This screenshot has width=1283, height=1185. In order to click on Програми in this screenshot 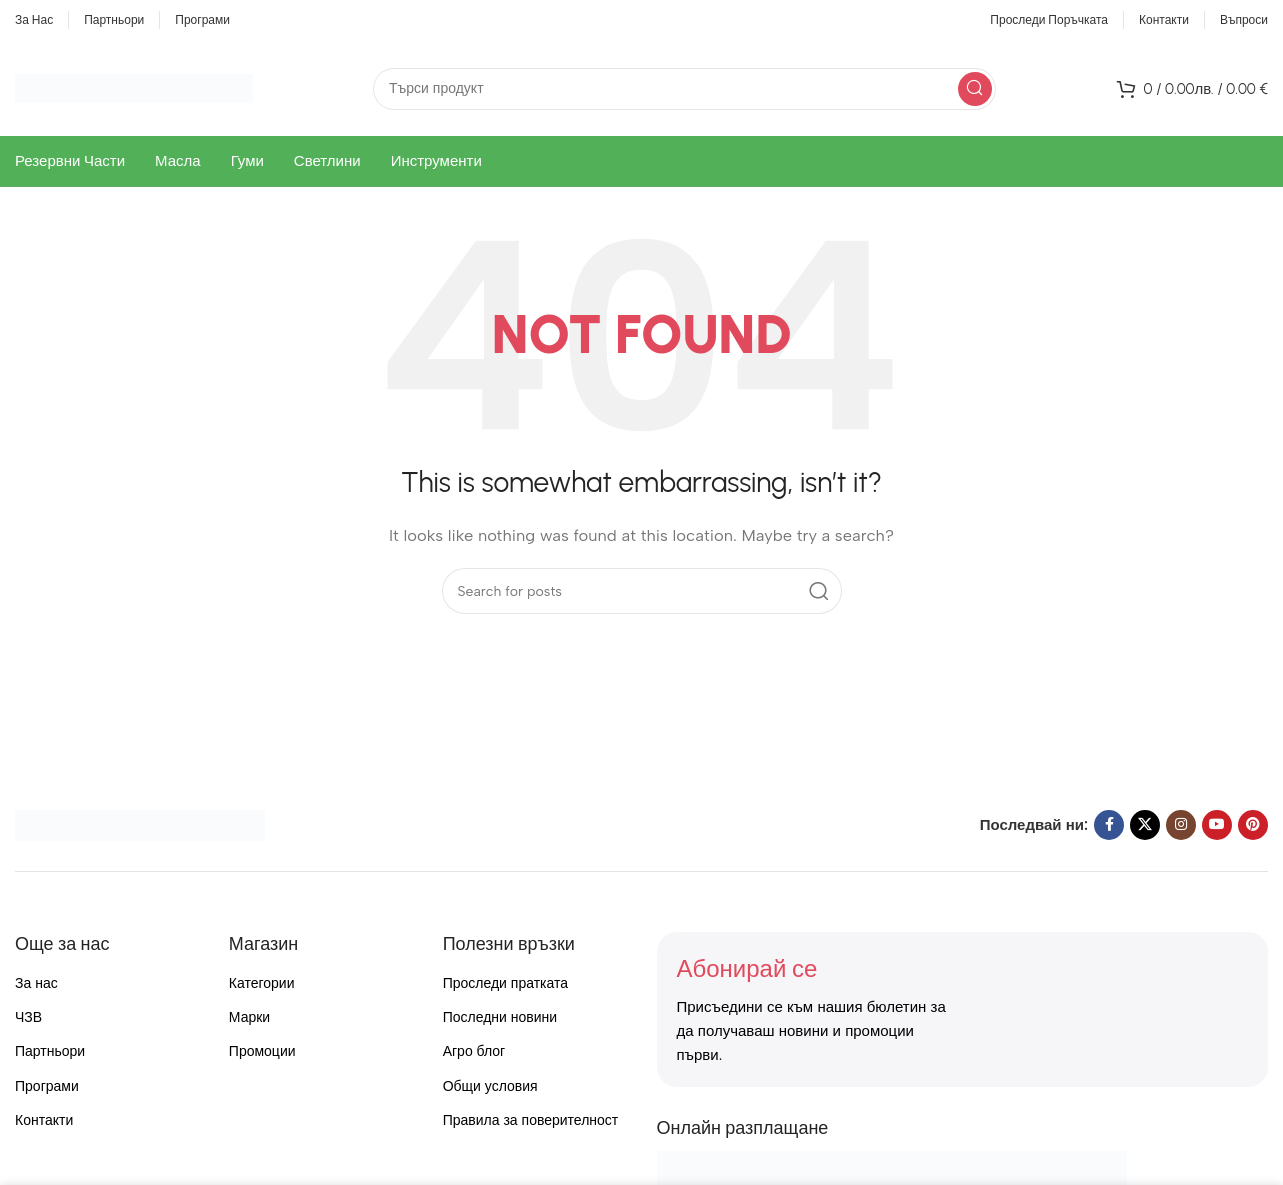, I will do `click(47, 1086)`.